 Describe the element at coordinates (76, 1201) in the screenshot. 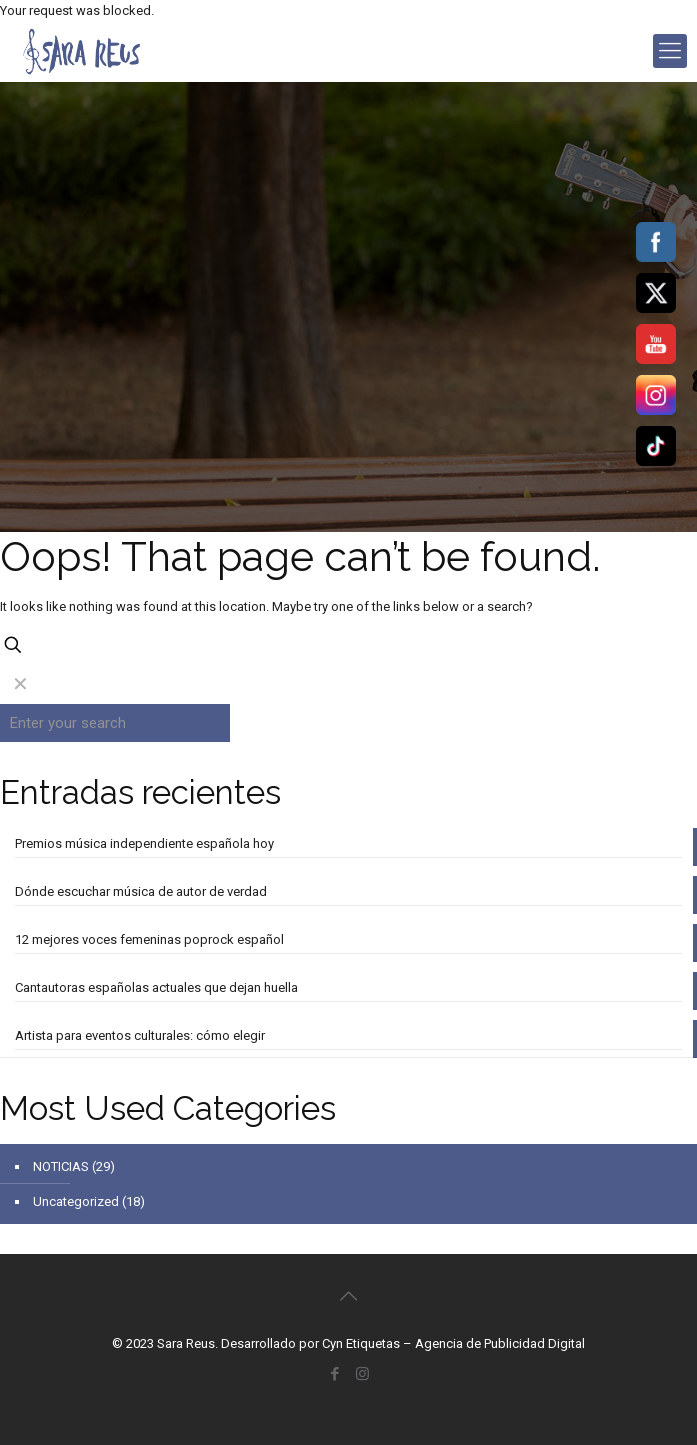

I see `Uncategorized` at that location.